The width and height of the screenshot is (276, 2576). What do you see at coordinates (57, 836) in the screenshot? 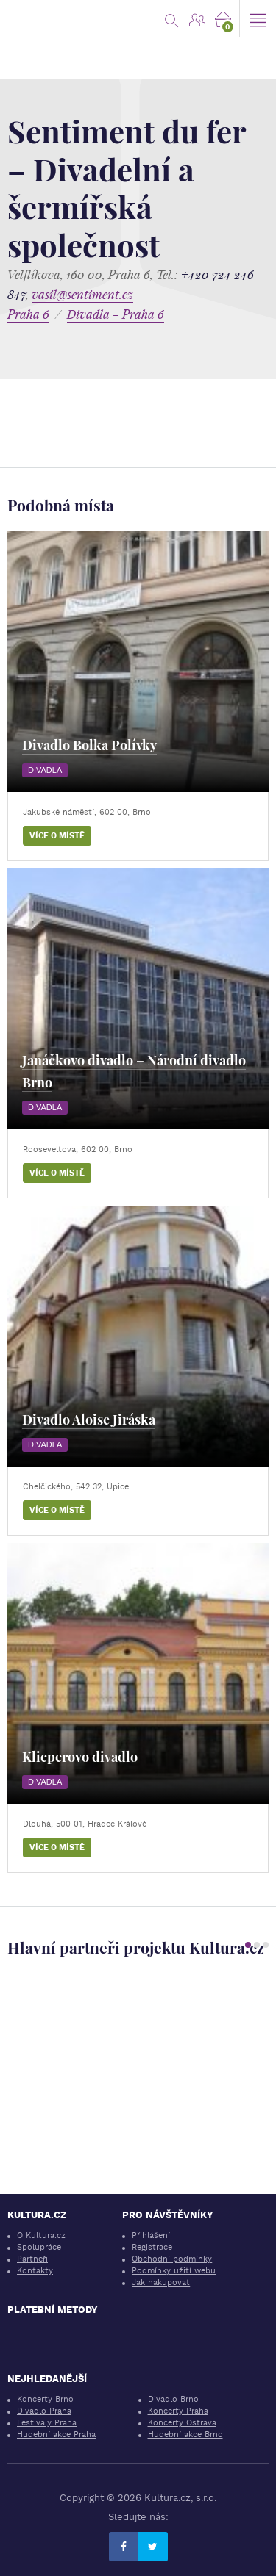
I see `Více o místě` at bounding box center [57, 836].